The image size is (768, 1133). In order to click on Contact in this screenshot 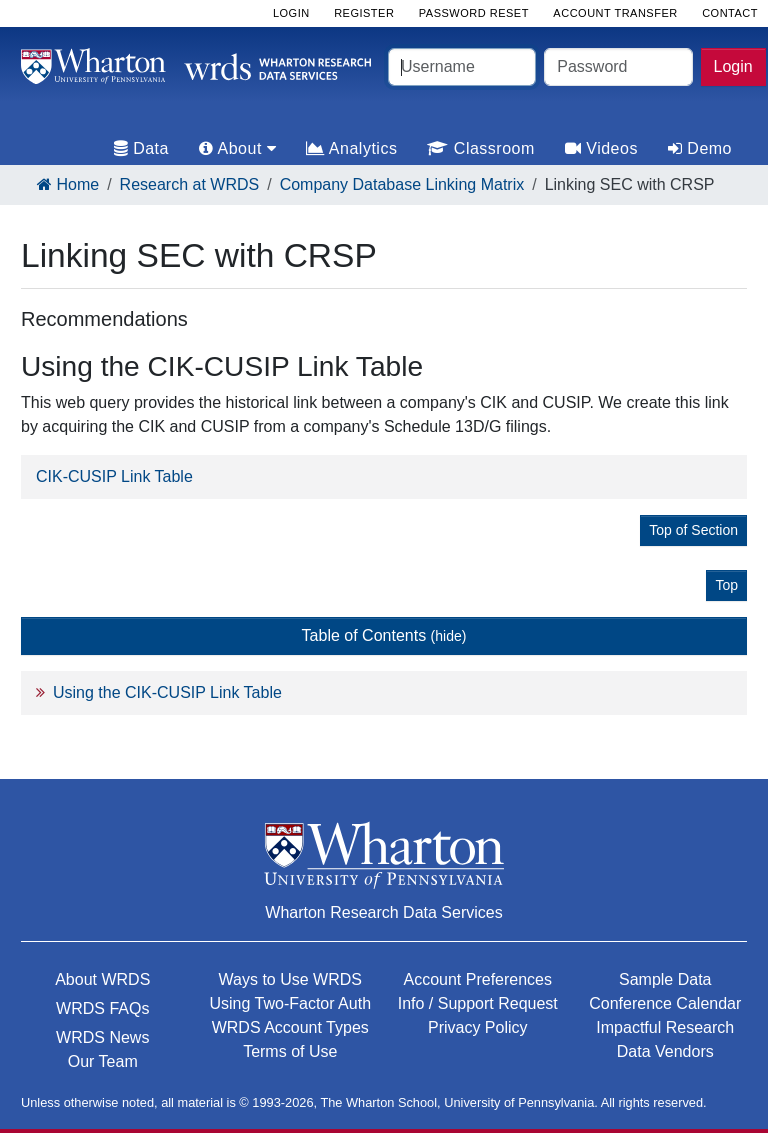, I will do `click(730, 13)`.